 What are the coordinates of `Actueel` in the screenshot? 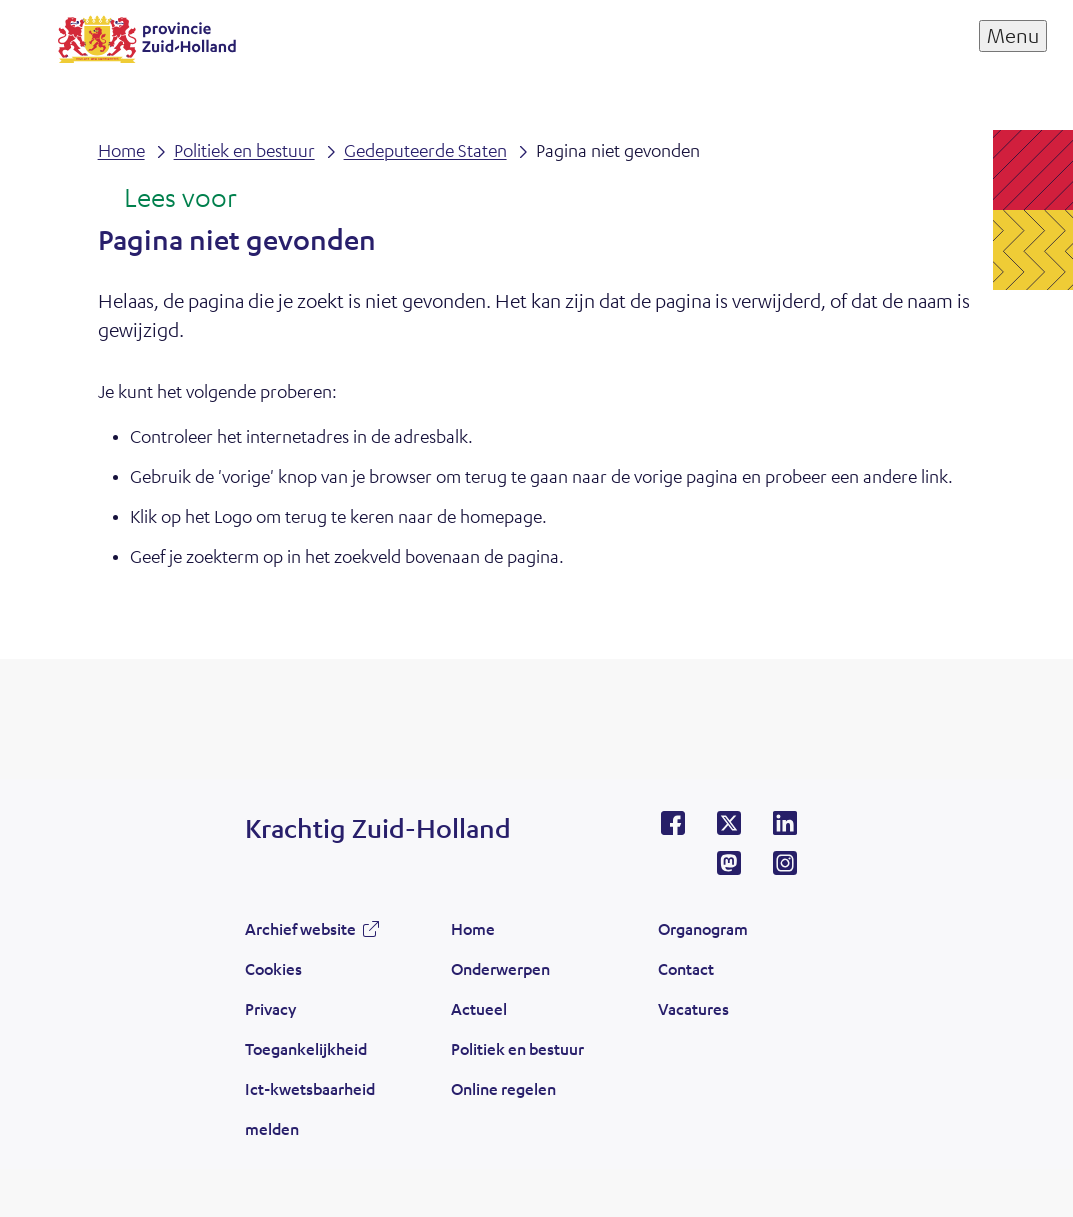 It's located at (479, 1008).